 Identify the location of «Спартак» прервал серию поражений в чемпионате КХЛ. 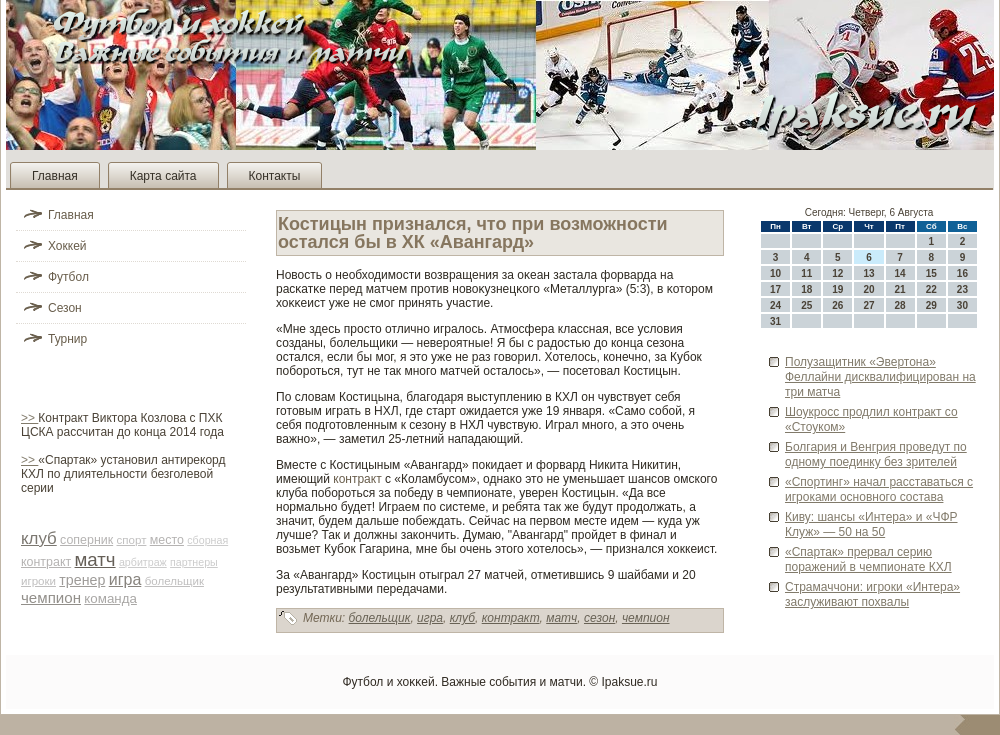
(868, 559).